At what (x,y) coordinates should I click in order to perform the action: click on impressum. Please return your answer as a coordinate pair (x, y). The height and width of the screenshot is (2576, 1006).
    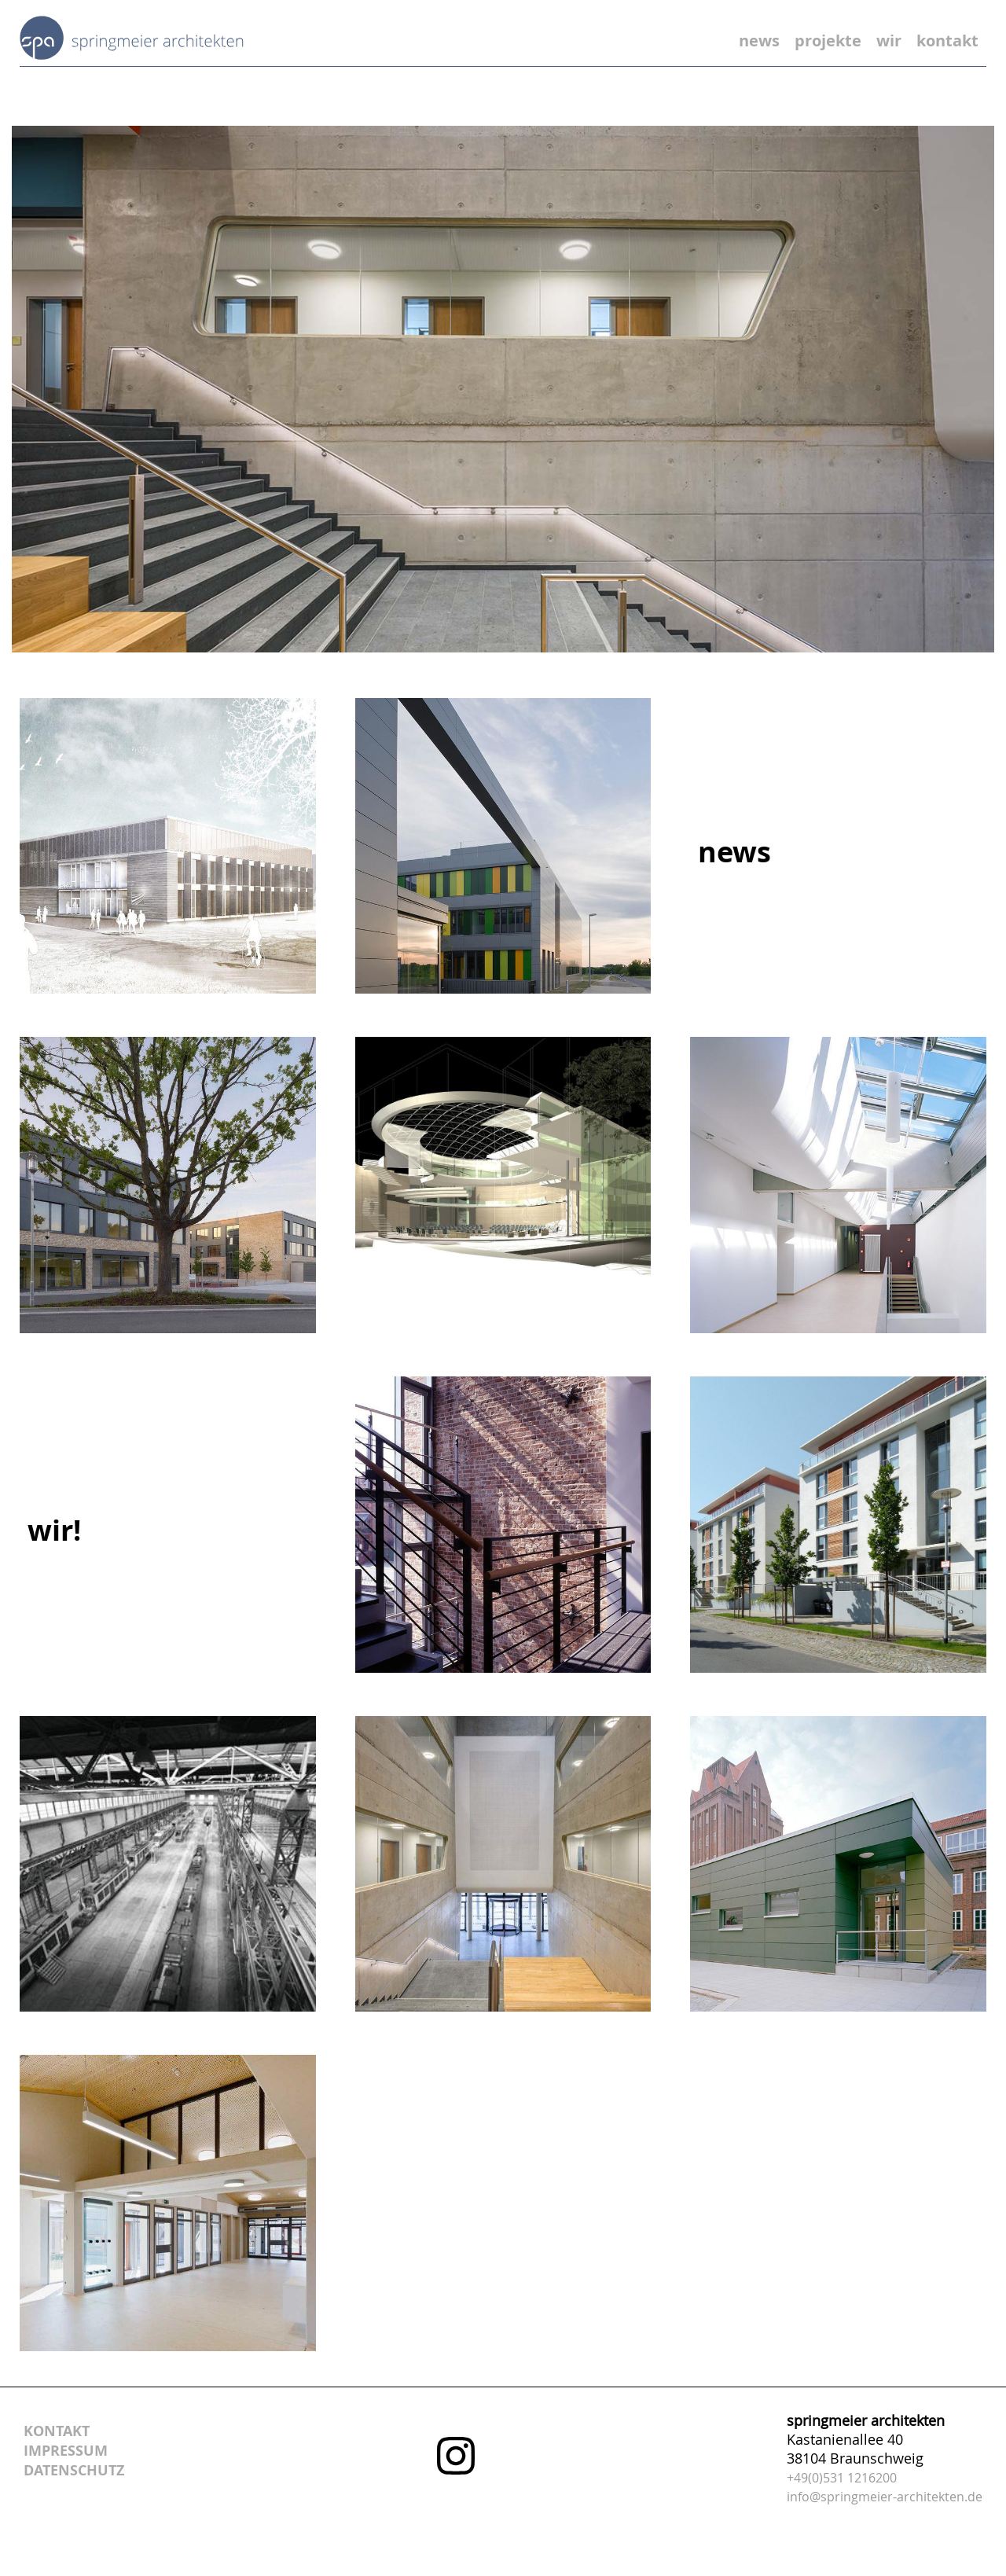
    Looking at the image, I should click on (66, 2450).